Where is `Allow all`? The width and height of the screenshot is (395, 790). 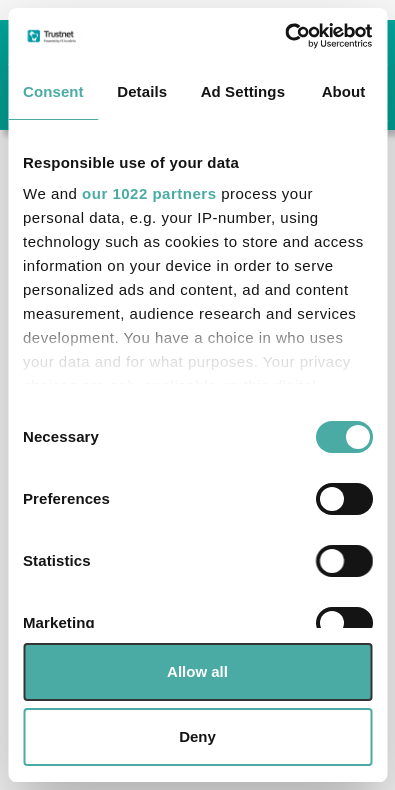
Allow all is located at coordinates (197, 671).